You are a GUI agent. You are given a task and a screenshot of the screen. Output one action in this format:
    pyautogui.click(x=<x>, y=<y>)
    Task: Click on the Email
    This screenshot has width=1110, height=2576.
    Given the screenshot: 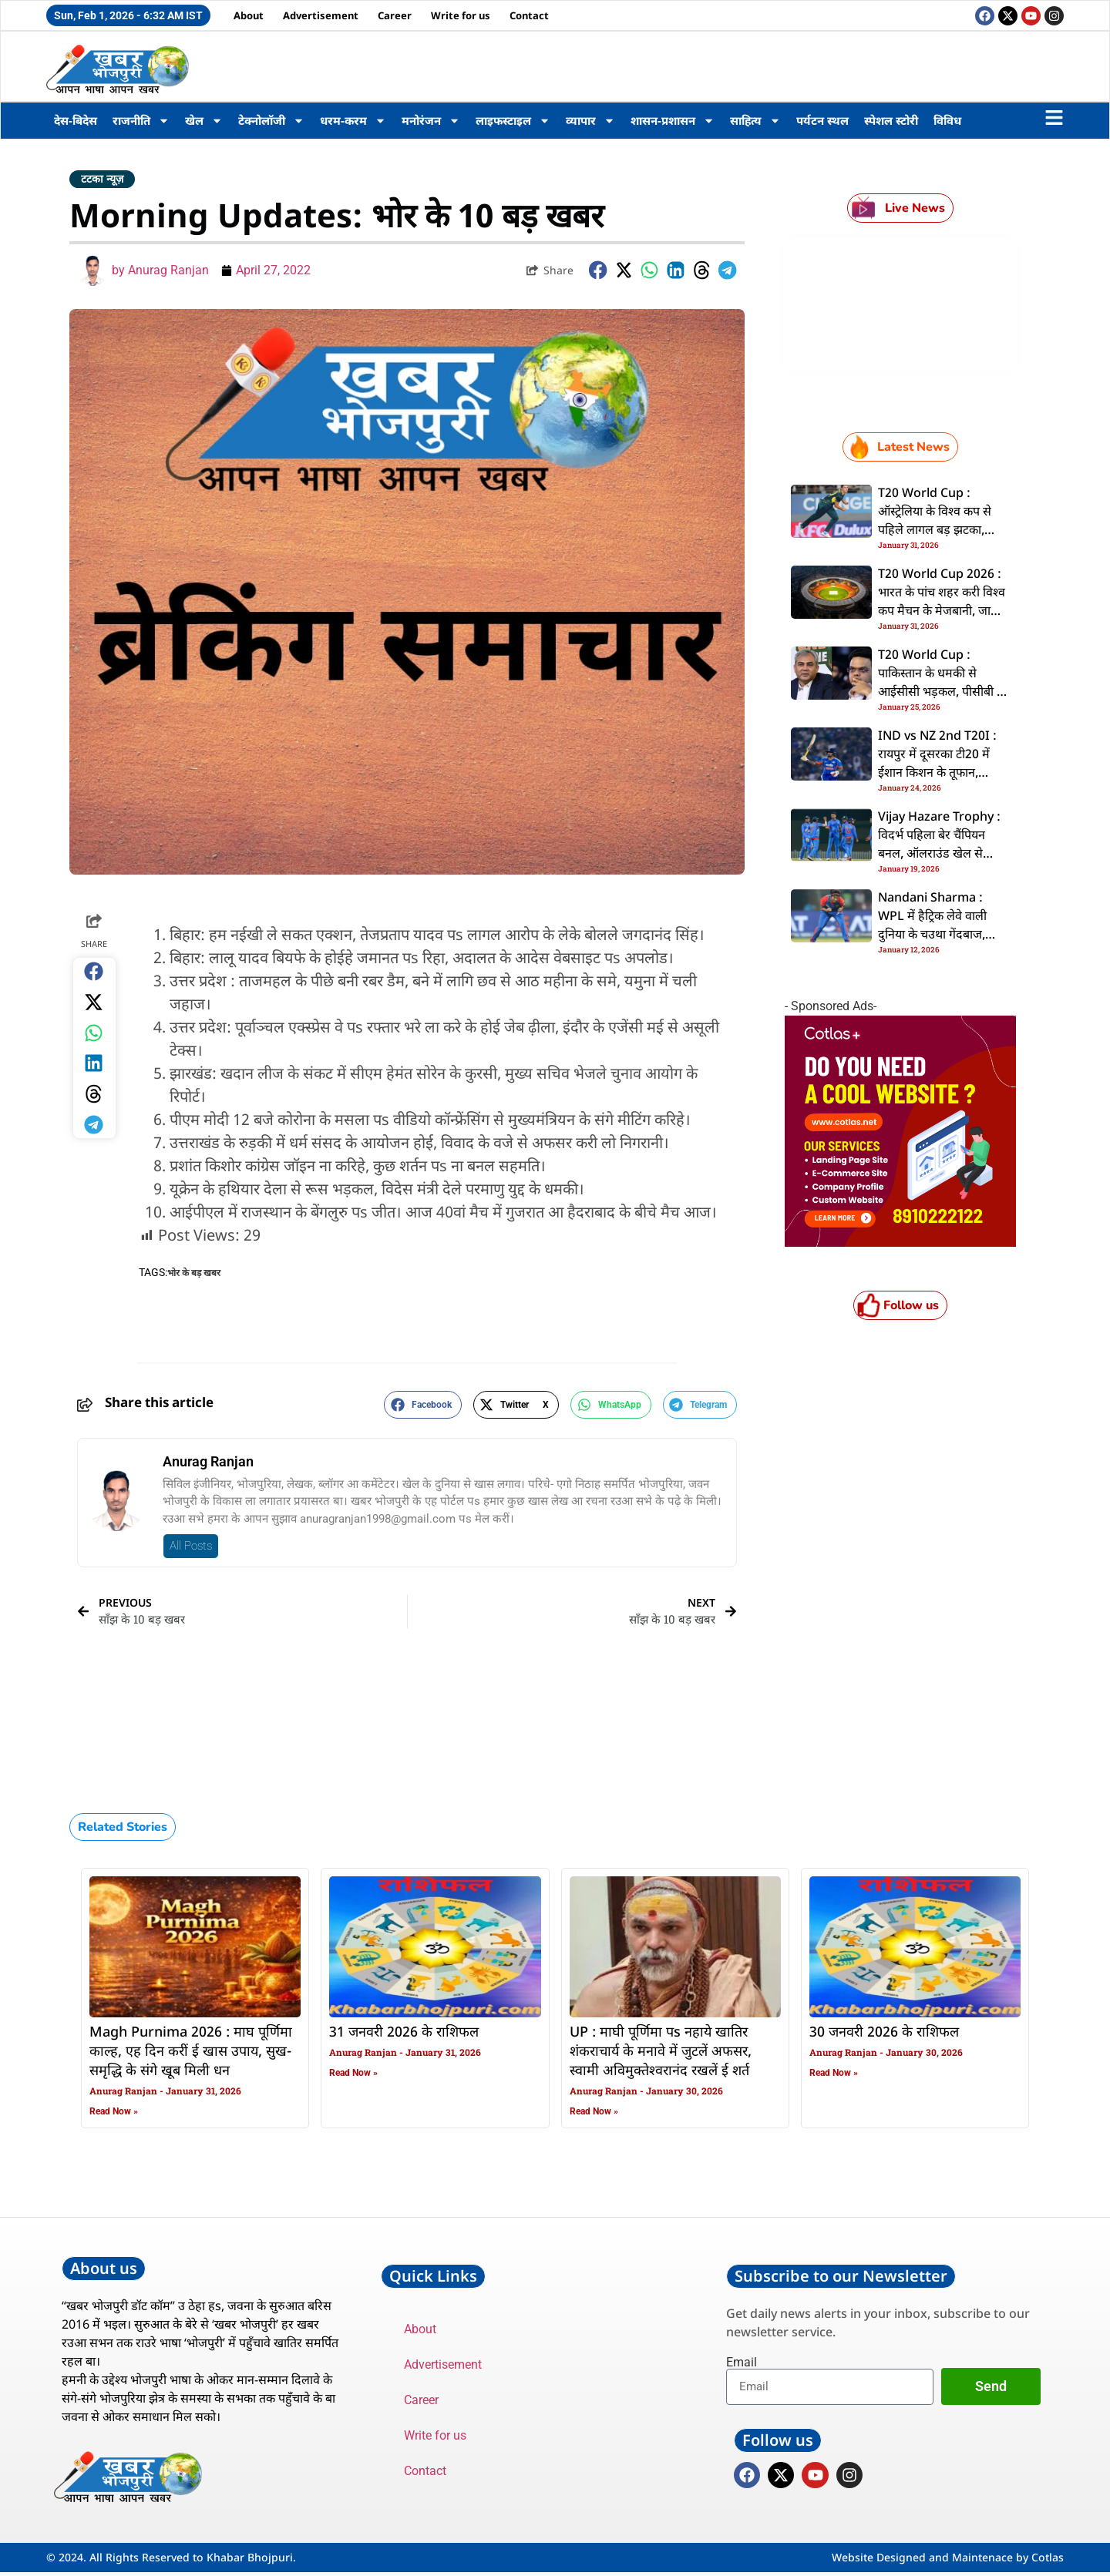 What is the action you would take?
    pyautogui.click(x=741, y=2362)
    